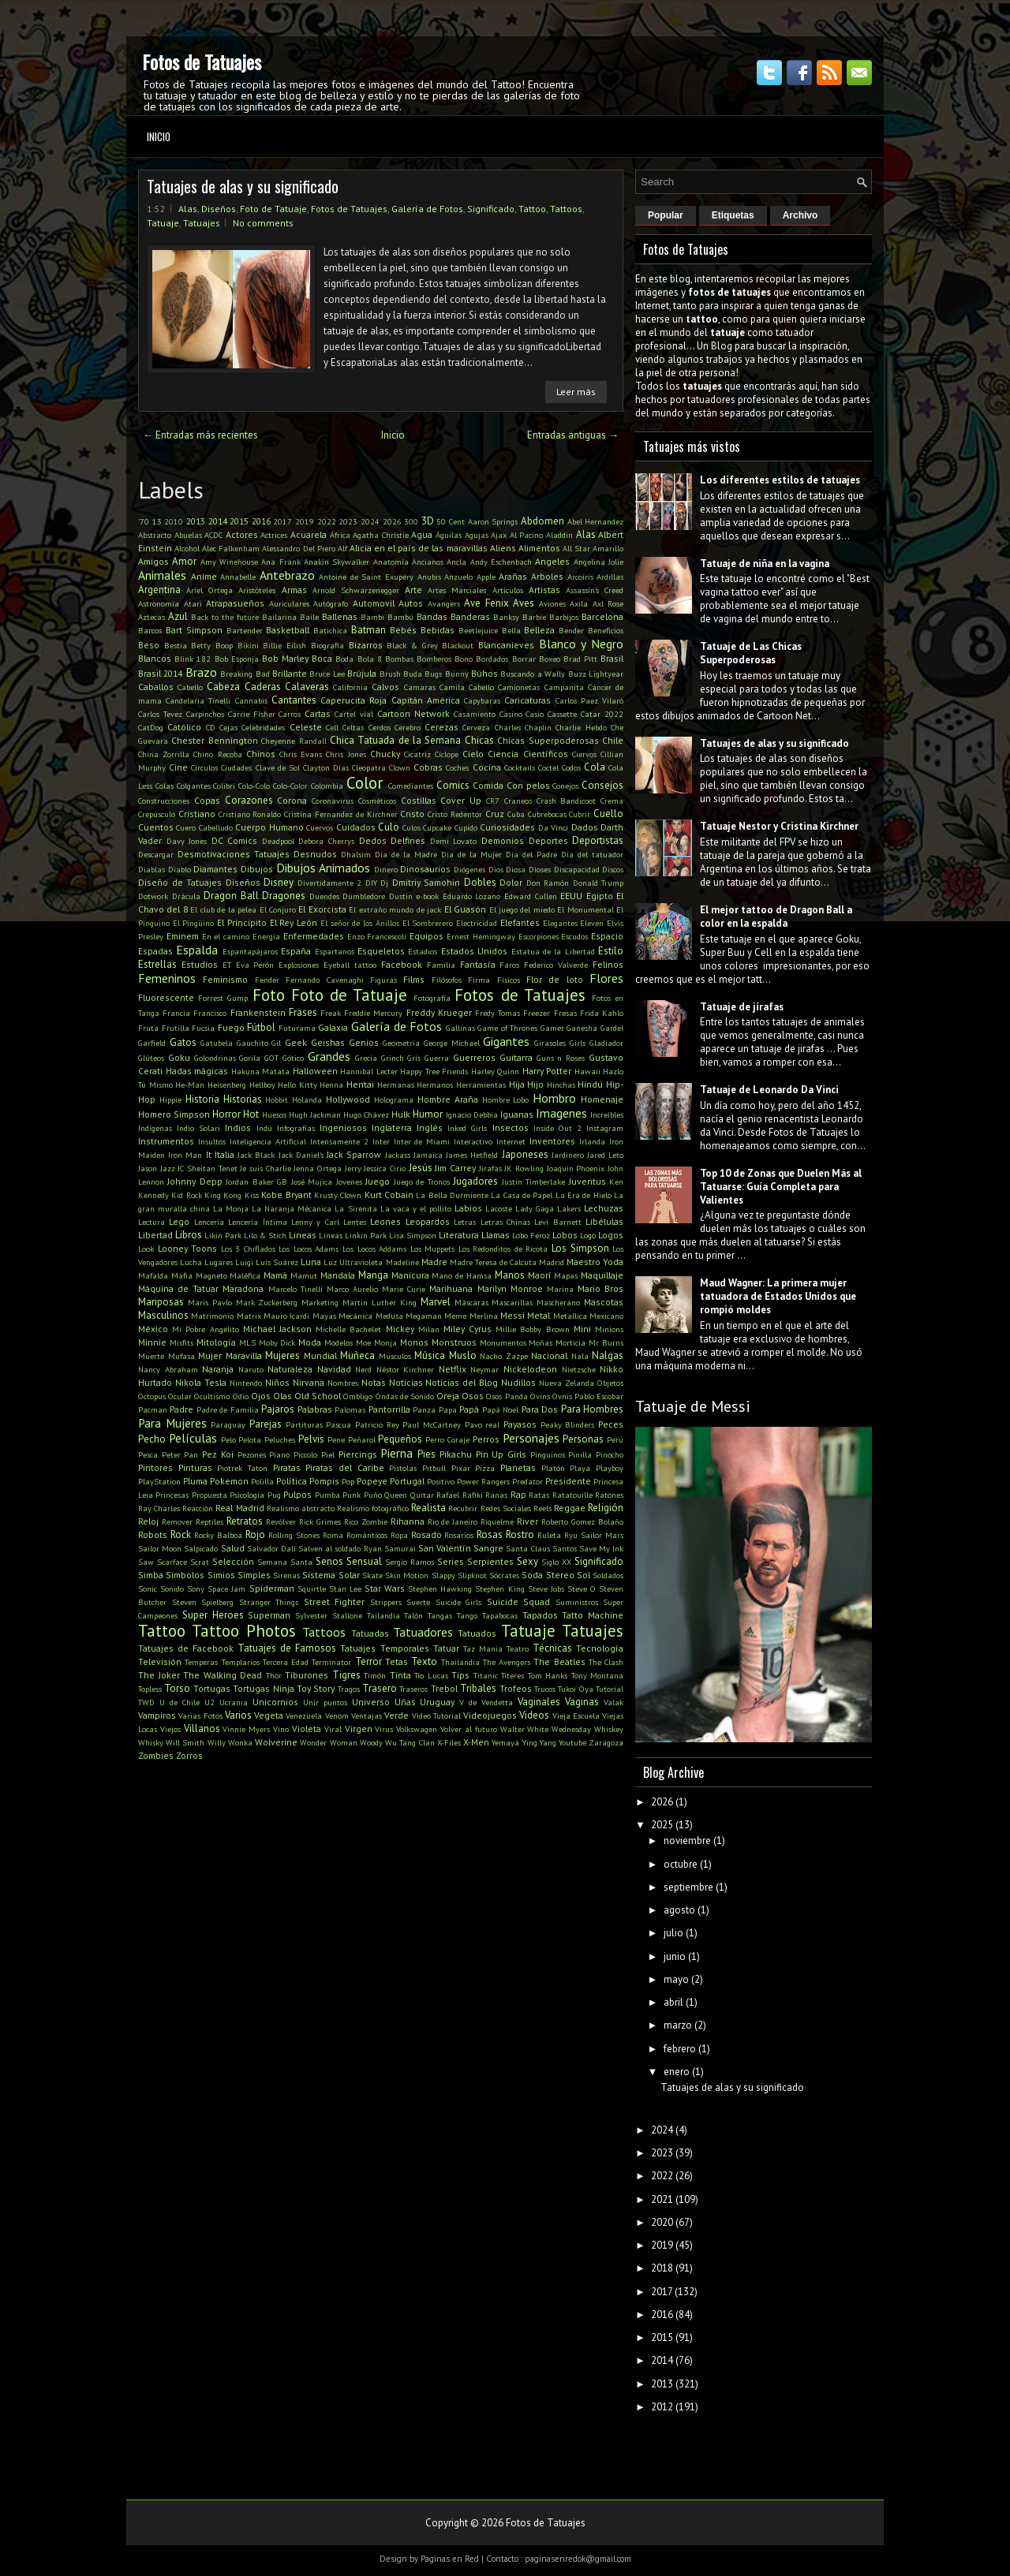 The width and height of the screenshot is (1010, 2576). What do you see at coordinates (432, 616) in the screenshot?
I see `Bandas` at bounding box center [432, 616].